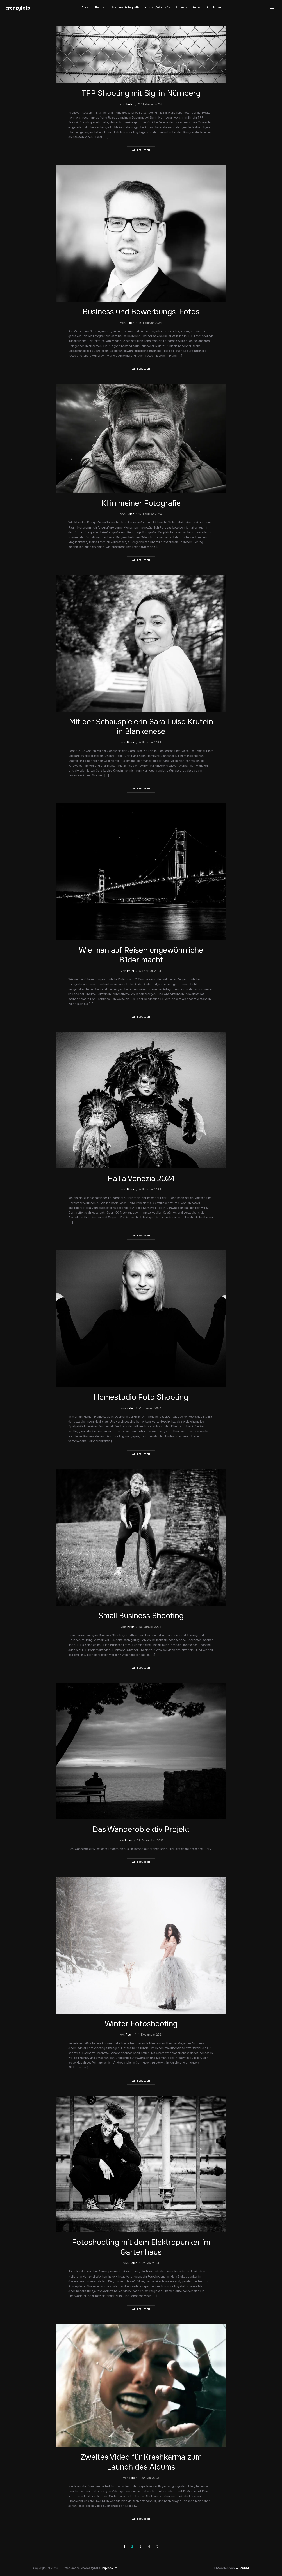 The width and height of the screenshot is (282, 2576). What do you see at coordinates (141, 726) in the screenshot?
I see `Mit der Schauspielerin Sara Luise Krutein in Blankenese` at bounding box center [141, 726].